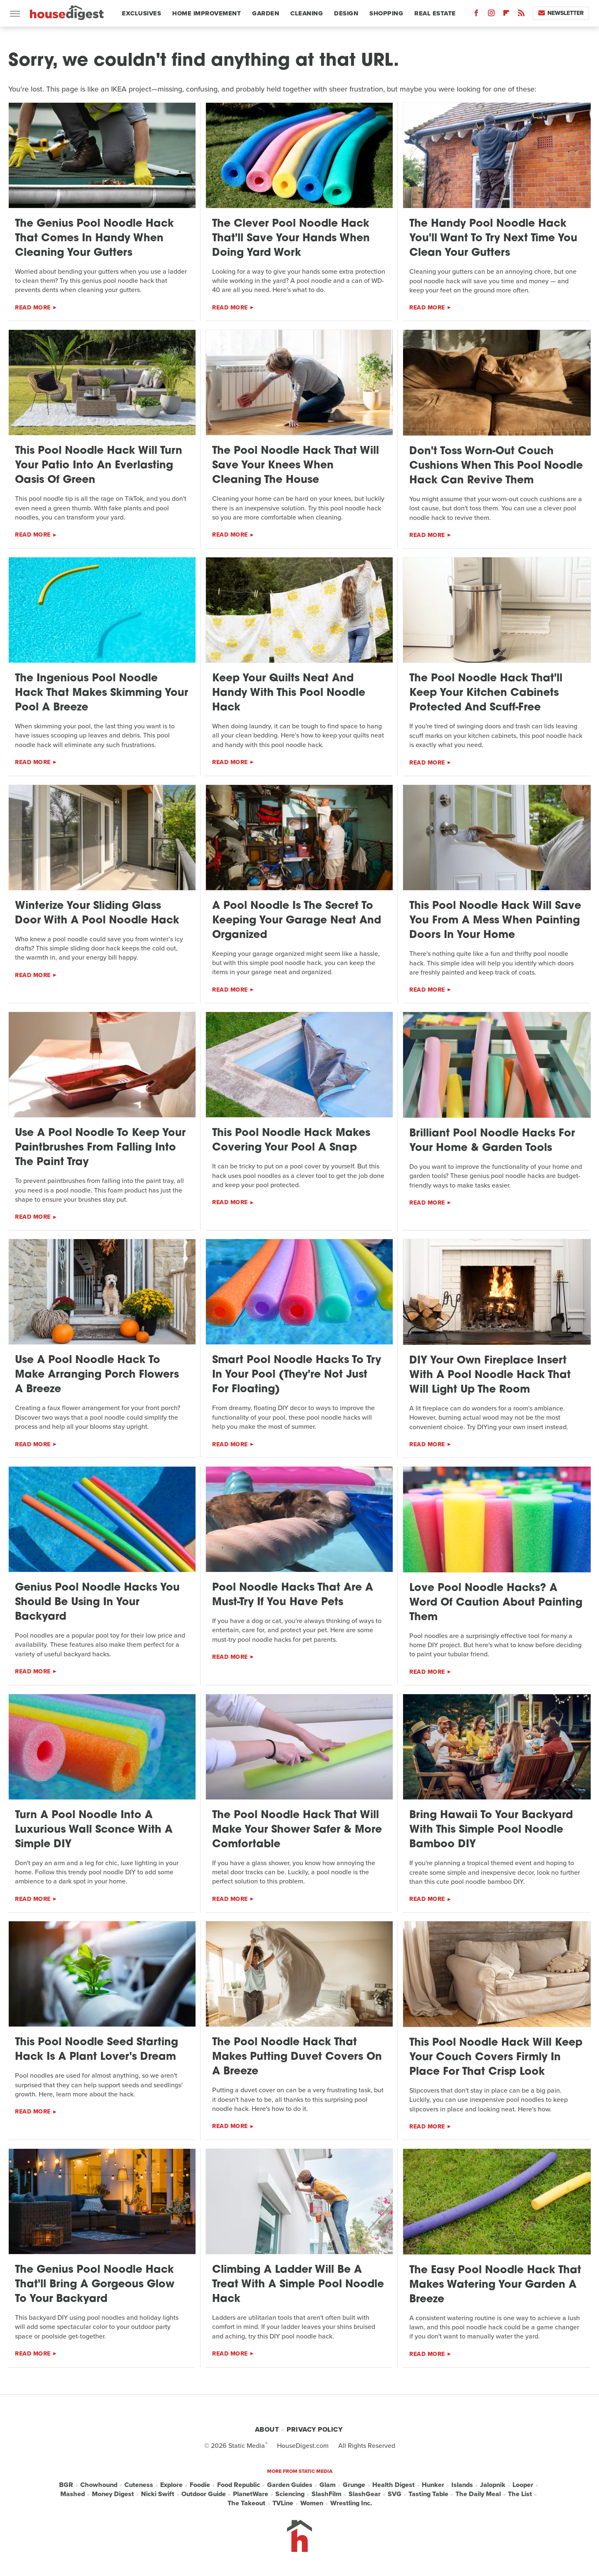 The width and height of the screenshot is (599, 2576). Describe the element at coordinates (206, 13) in the screenshot. I see `Home Improvement` at that location.